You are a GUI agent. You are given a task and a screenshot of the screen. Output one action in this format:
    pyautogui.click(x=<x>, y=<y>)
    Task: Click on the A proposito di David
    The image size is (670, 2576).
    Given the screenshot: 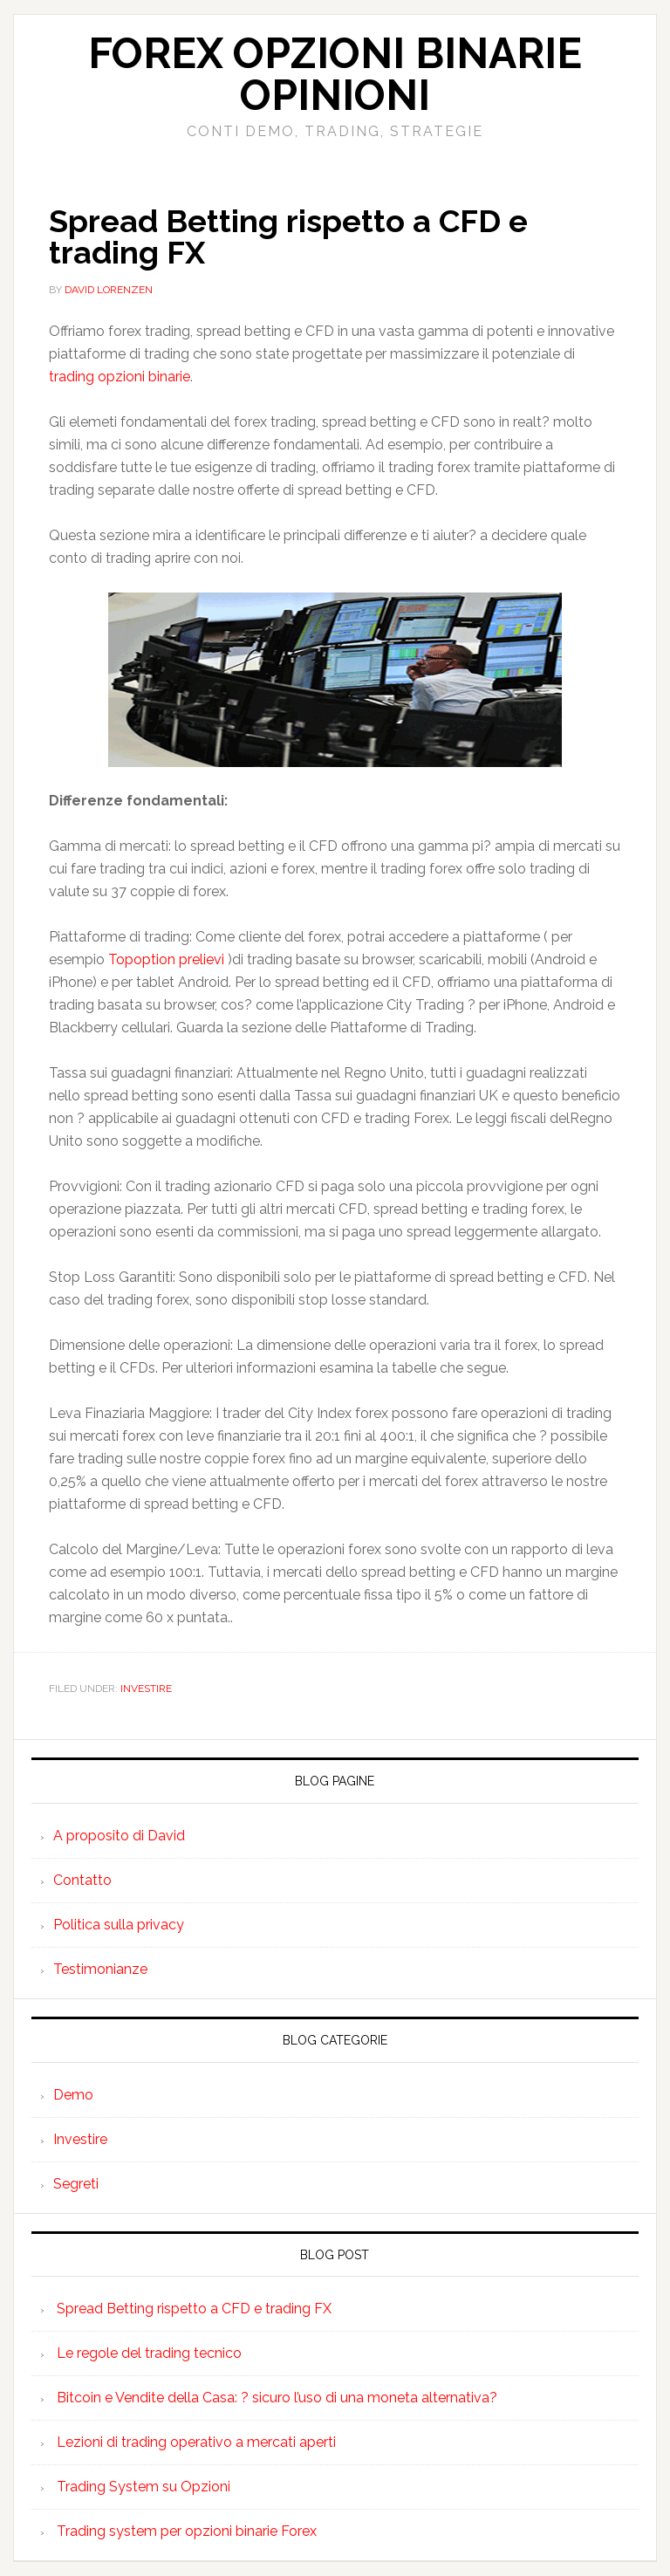 What is the action you would take?
    pyautogui.click(x=119, y=1835)
    